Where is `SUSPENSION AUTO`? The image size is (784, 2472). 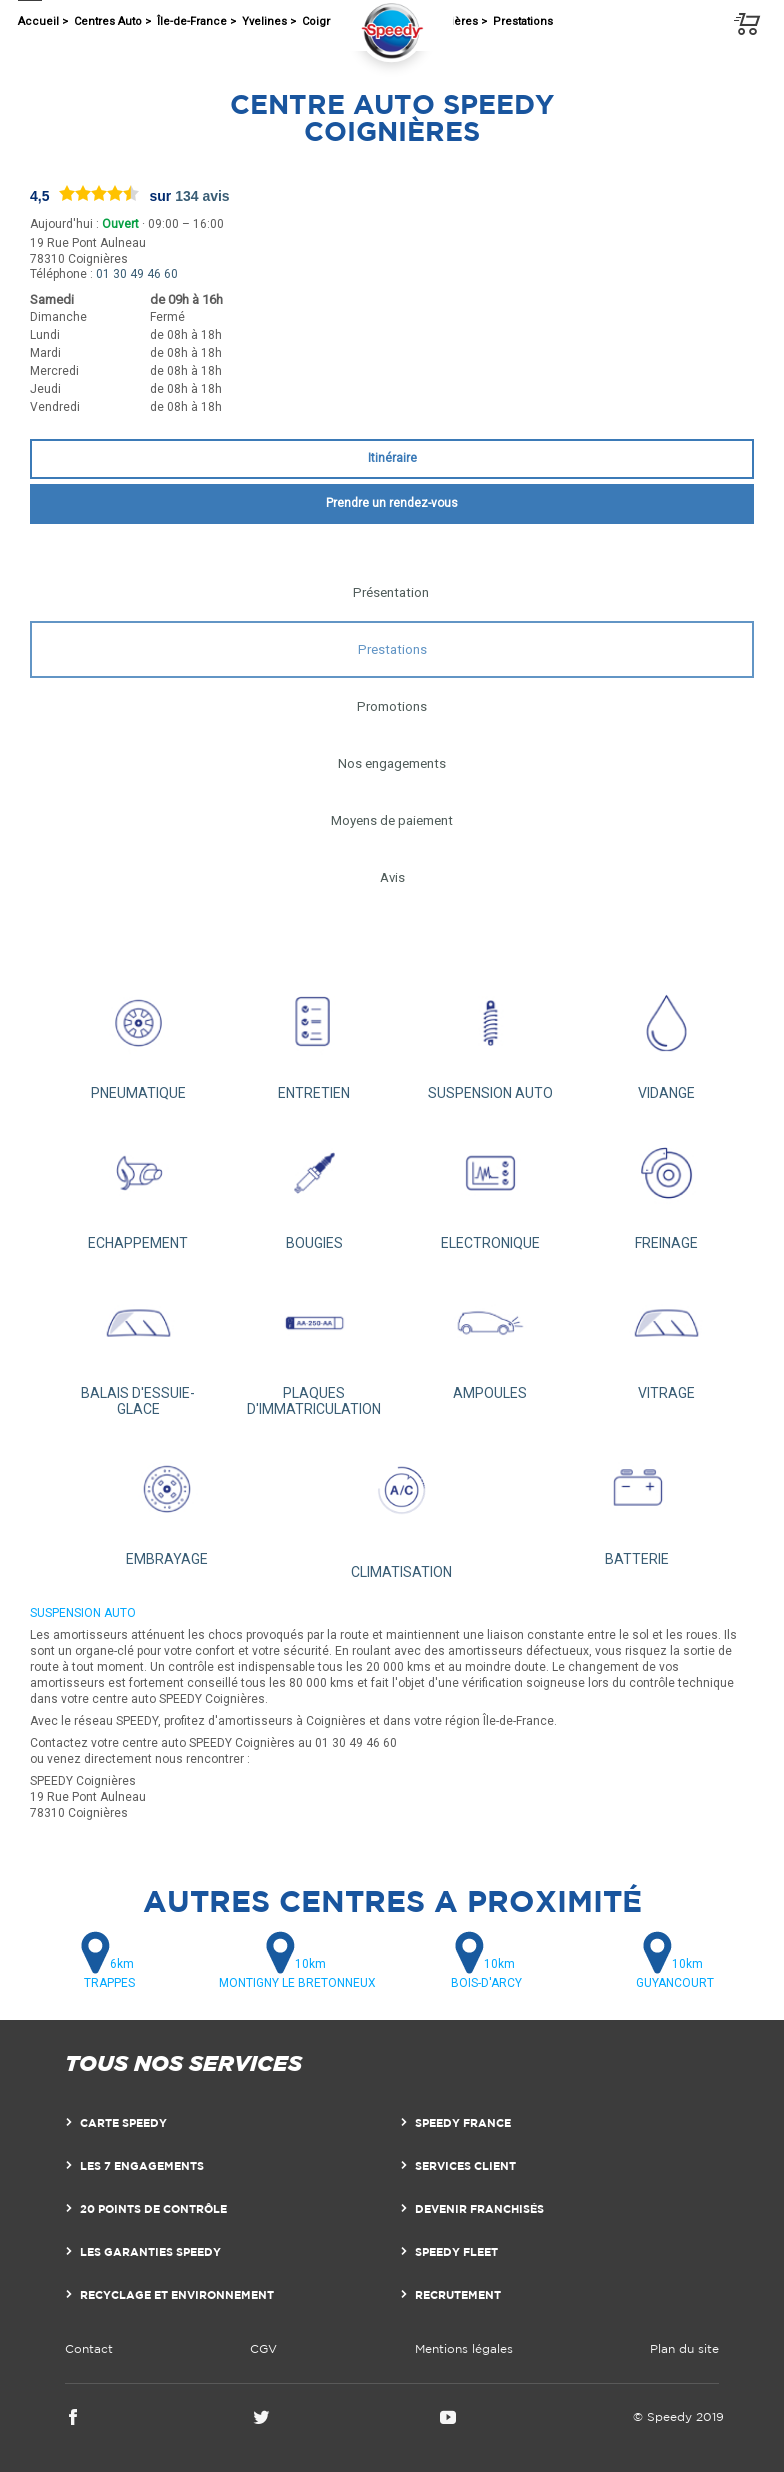
SUSPENSION AUTO is located at coordinates (490, 1036).